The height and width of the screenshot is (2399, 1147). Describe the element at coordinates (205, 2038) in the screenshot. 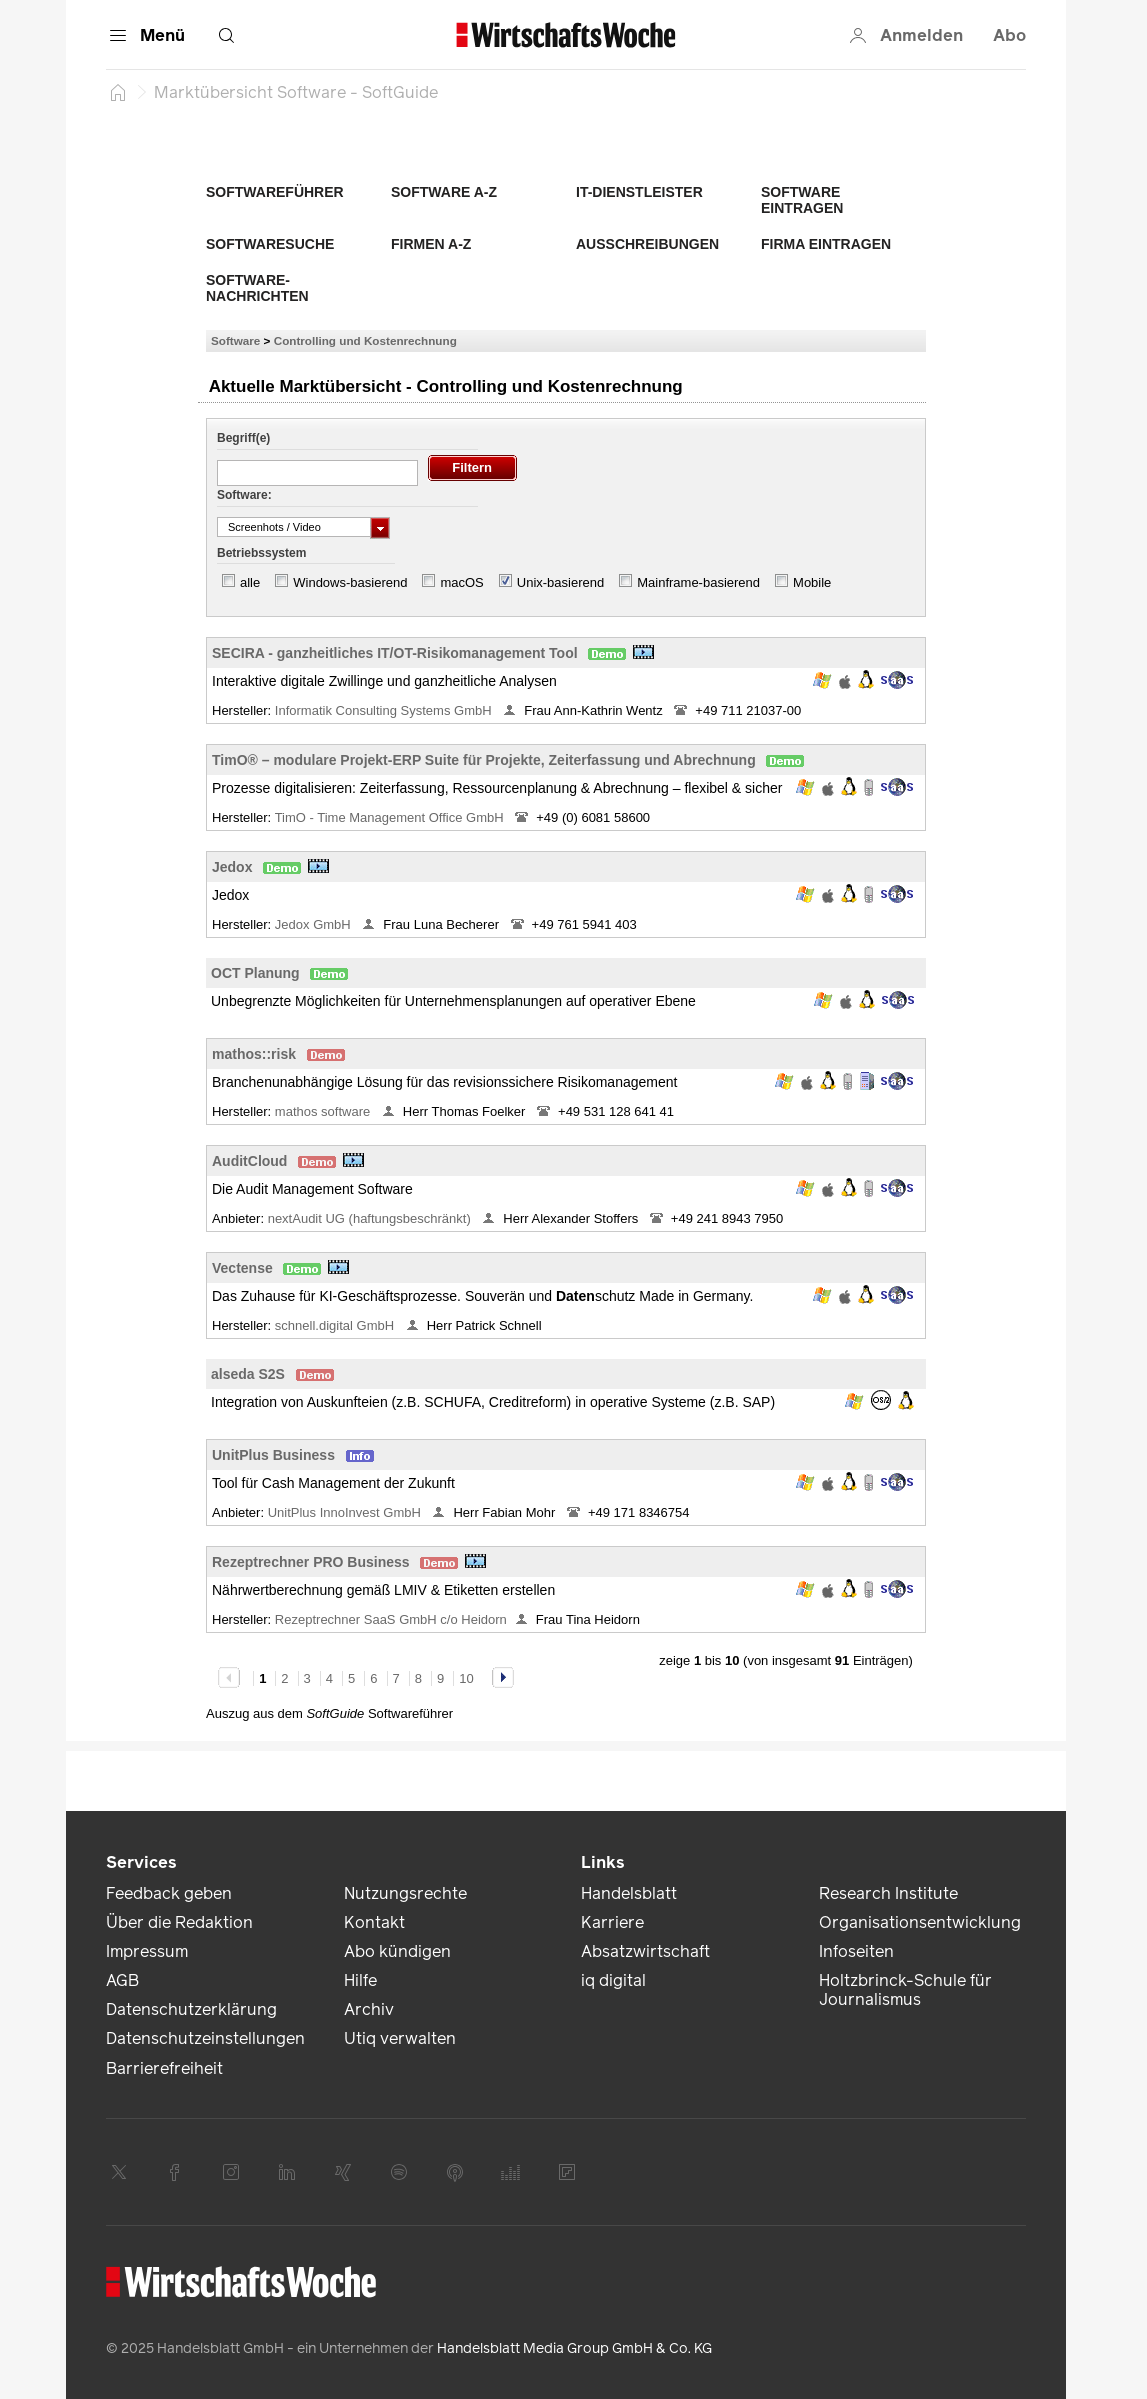

I see `Datenschutzeinstellungen [link]` at that location.